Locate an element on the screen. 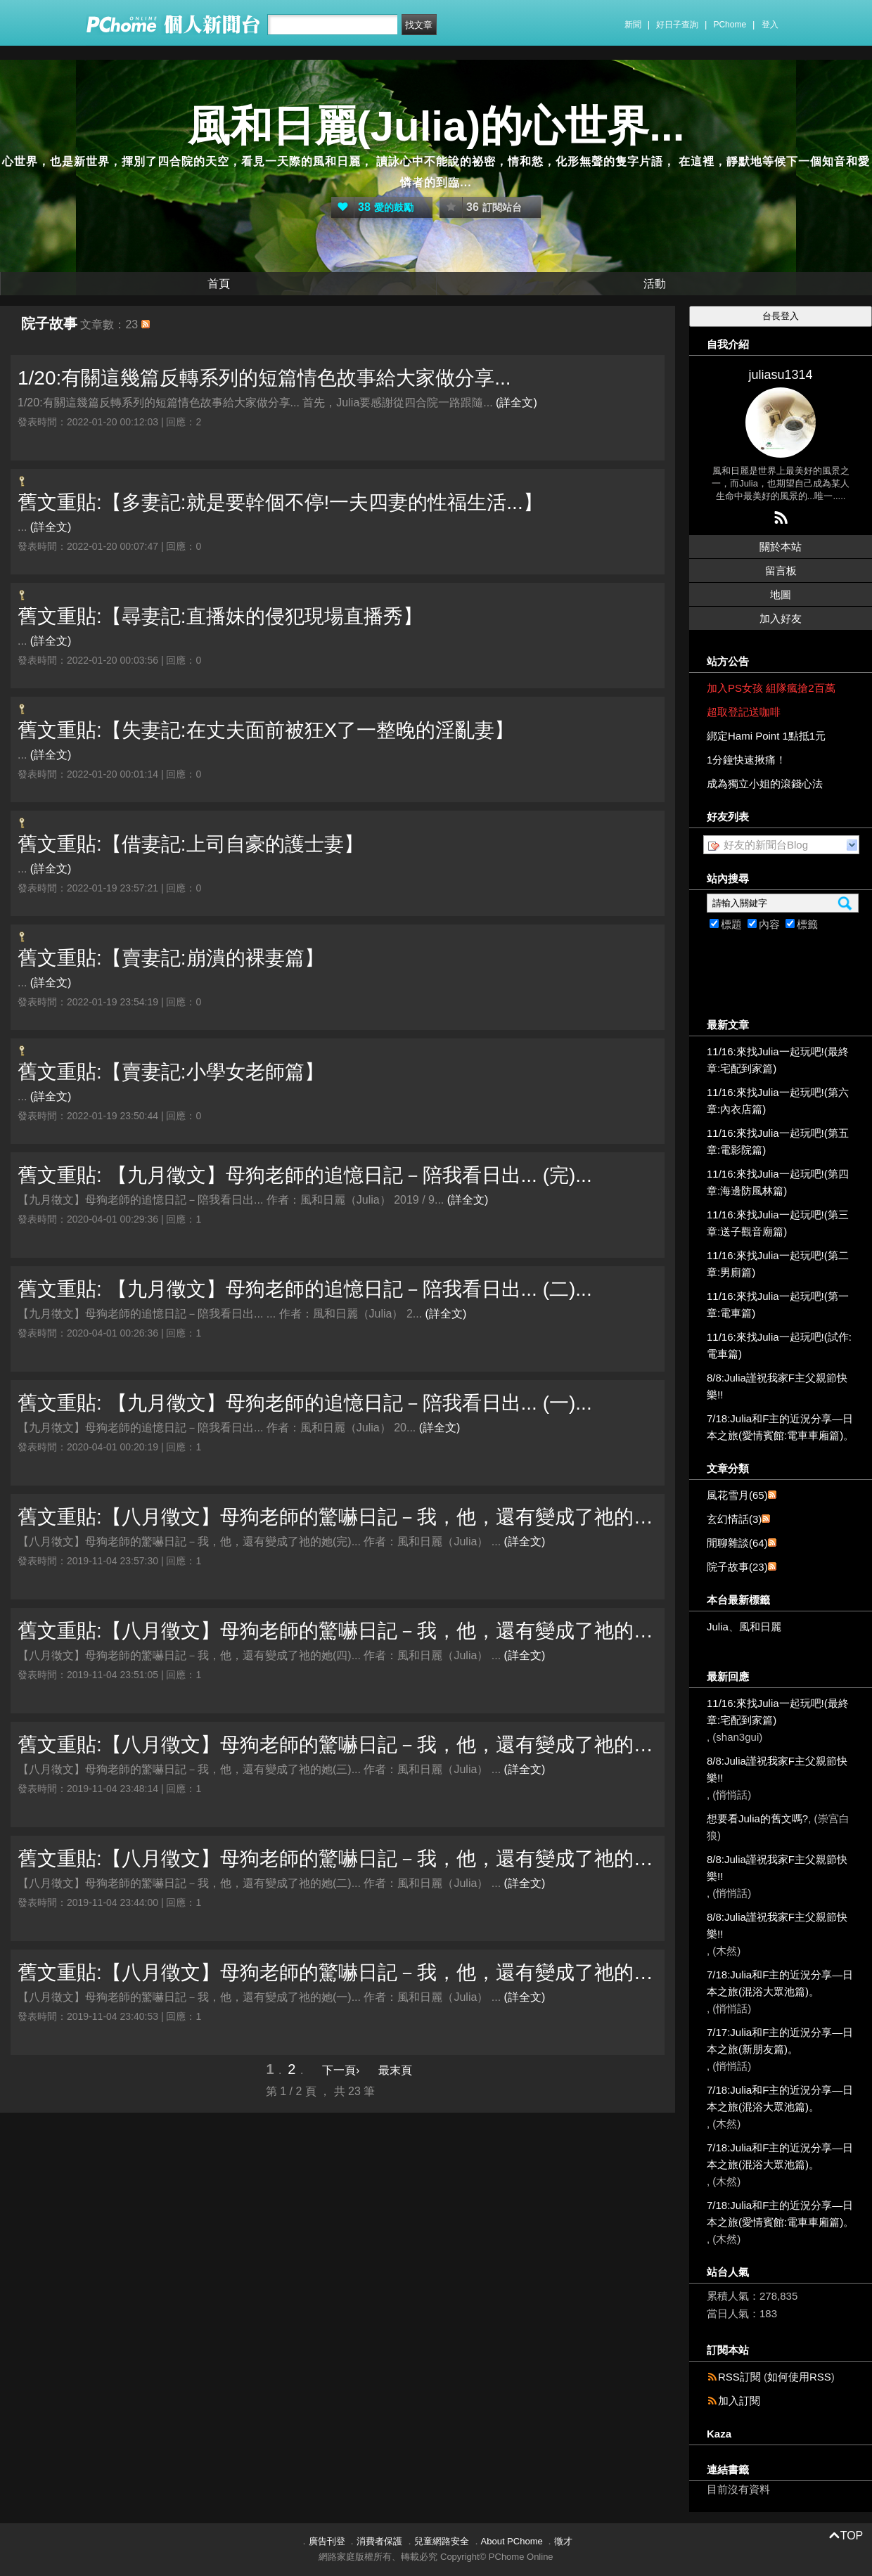  風和日麗(Julia)的心世界... is located at coordinates (436, 126).